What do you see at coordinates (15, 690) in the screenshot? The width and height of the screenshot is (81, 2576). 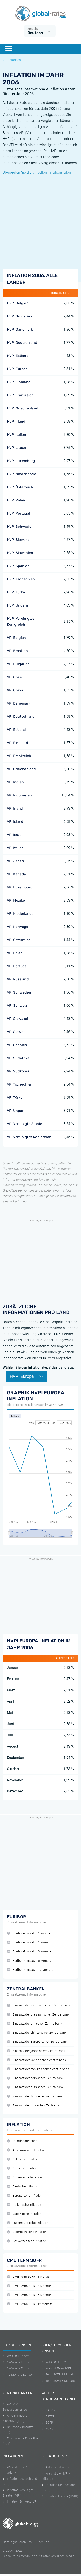 I see `VPI China` at bounding box center [15, 690].